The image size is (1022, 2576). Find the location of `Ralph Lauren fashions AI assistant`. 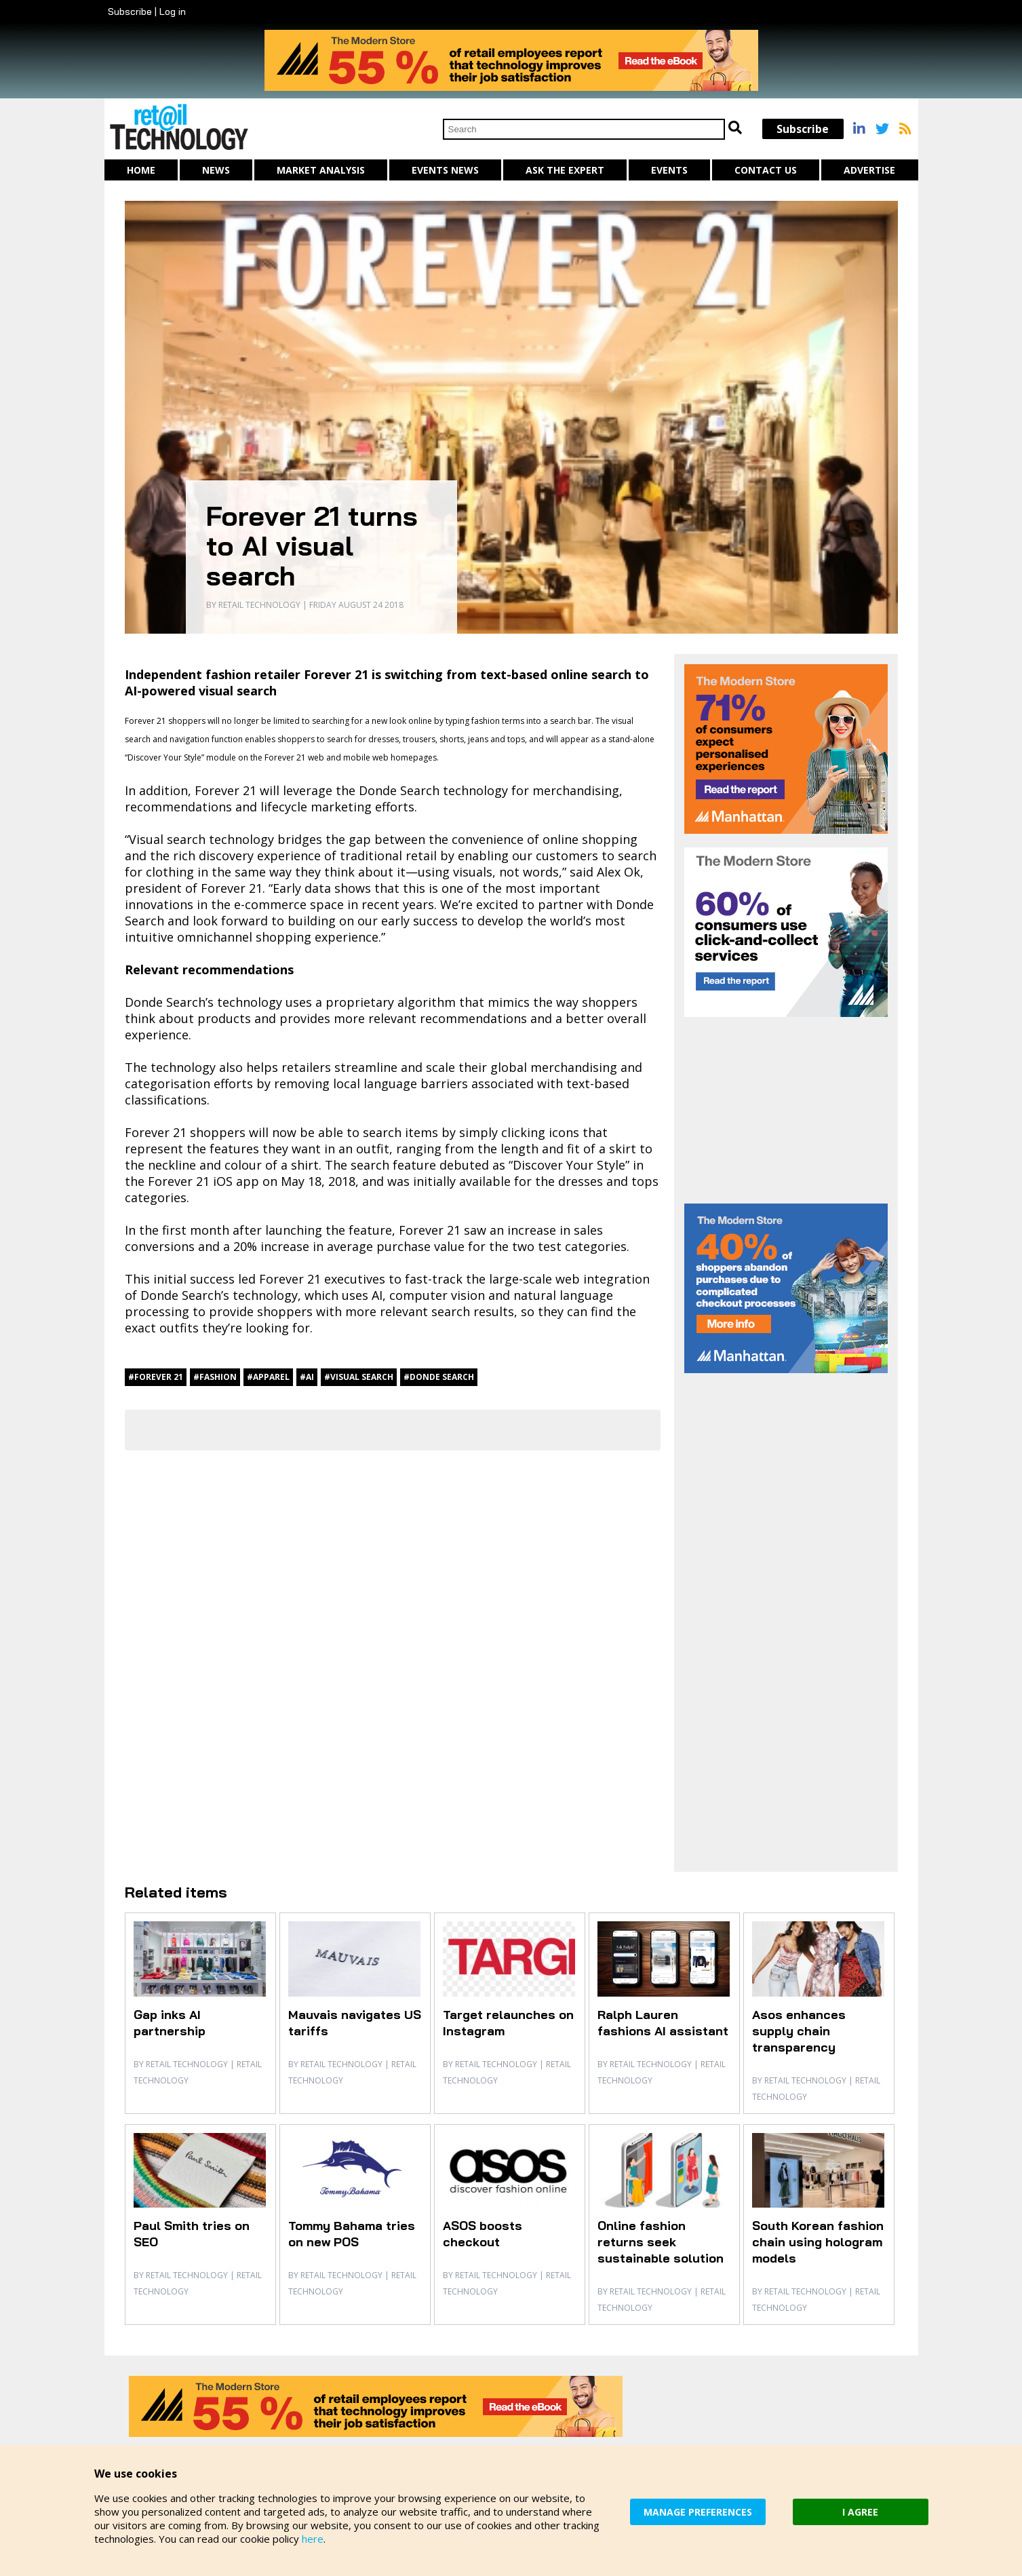

Ralph Lauren fashions AI assistant is located at coordinates (662, 2023).